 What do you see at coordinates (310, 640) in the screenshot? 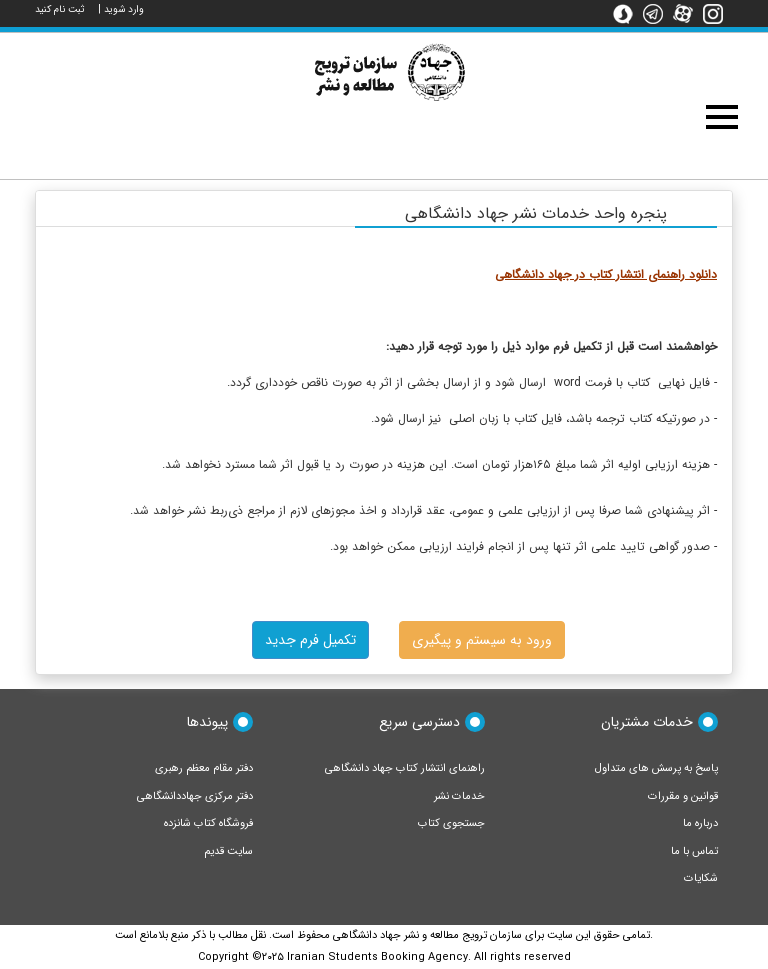
I see `تکمیل فرم جدید` at bounding box center [310, 640].